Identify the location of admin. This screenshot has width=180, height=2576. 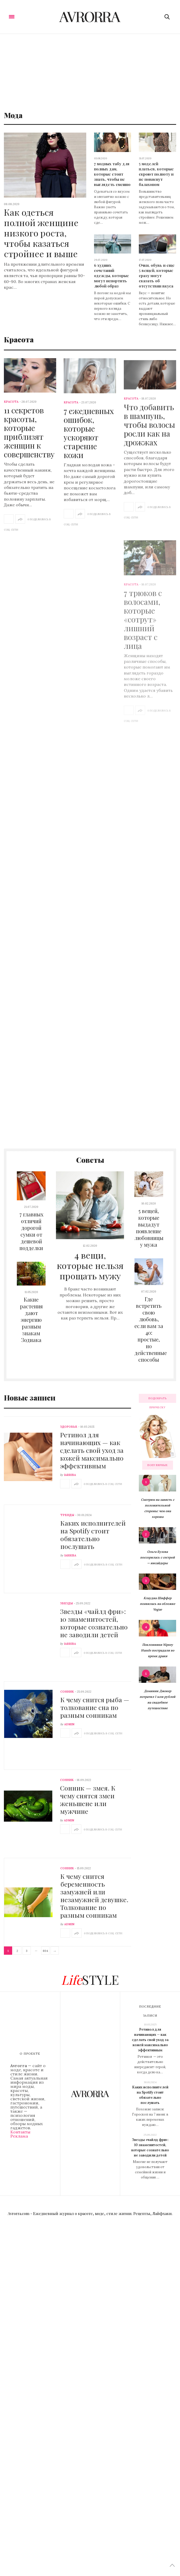
(69, 1724).